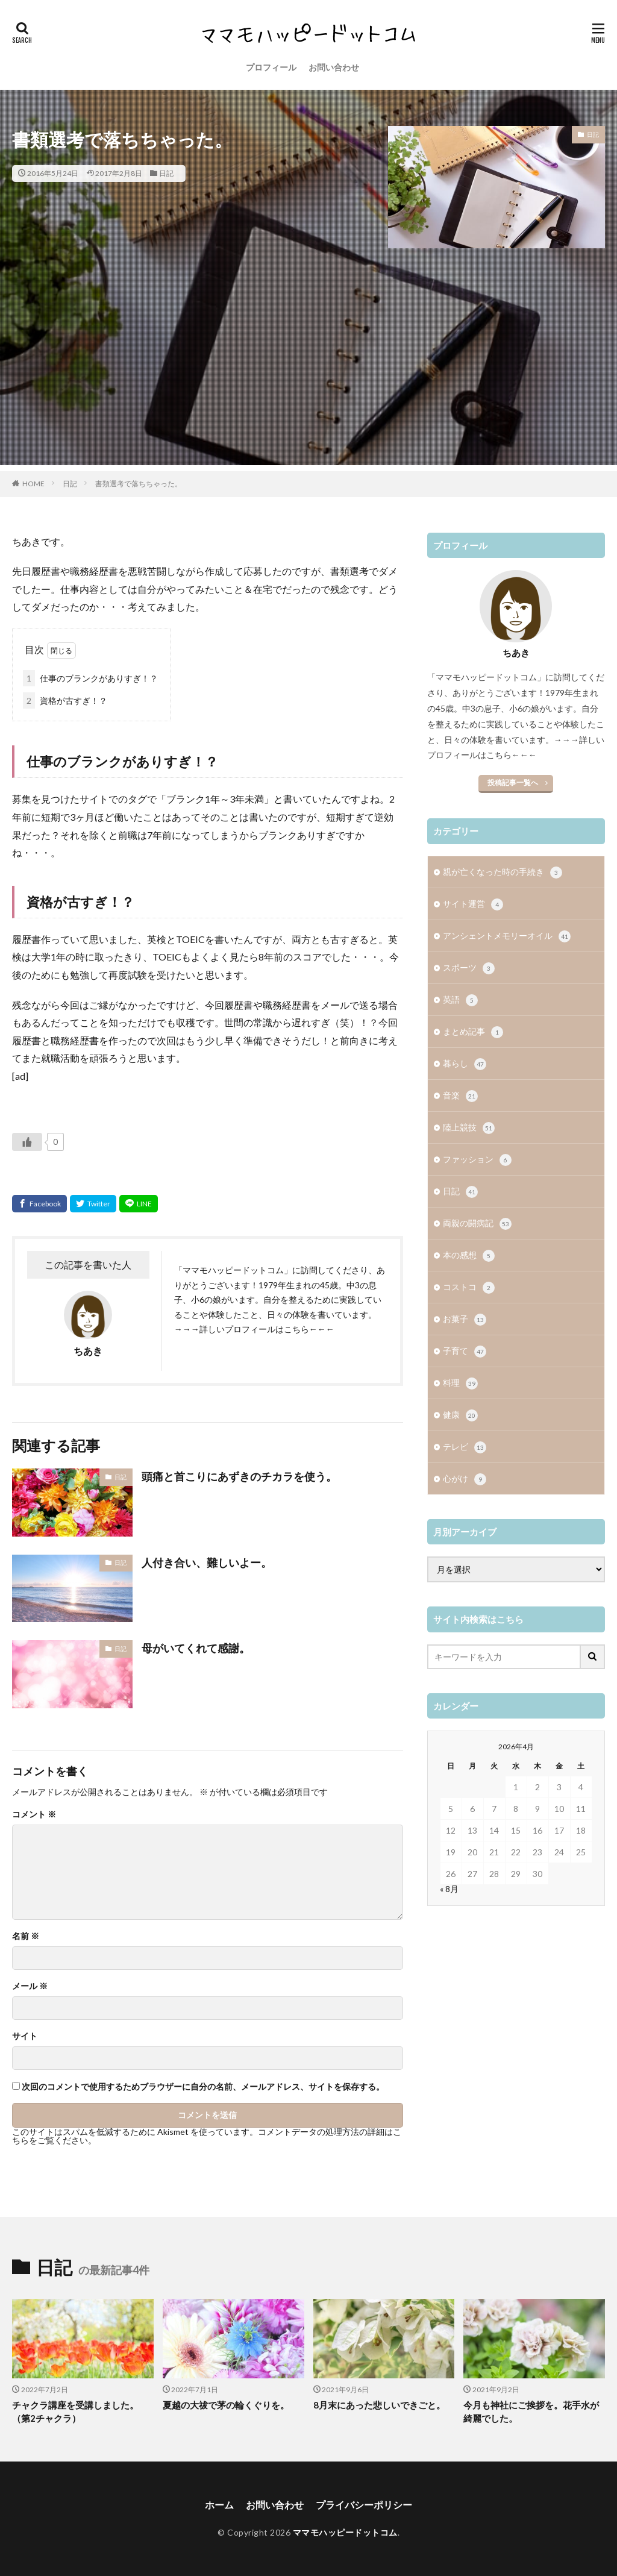 The height and width of the screenshot is (2576, 617). I want to click on メール, so click(30, 1986).